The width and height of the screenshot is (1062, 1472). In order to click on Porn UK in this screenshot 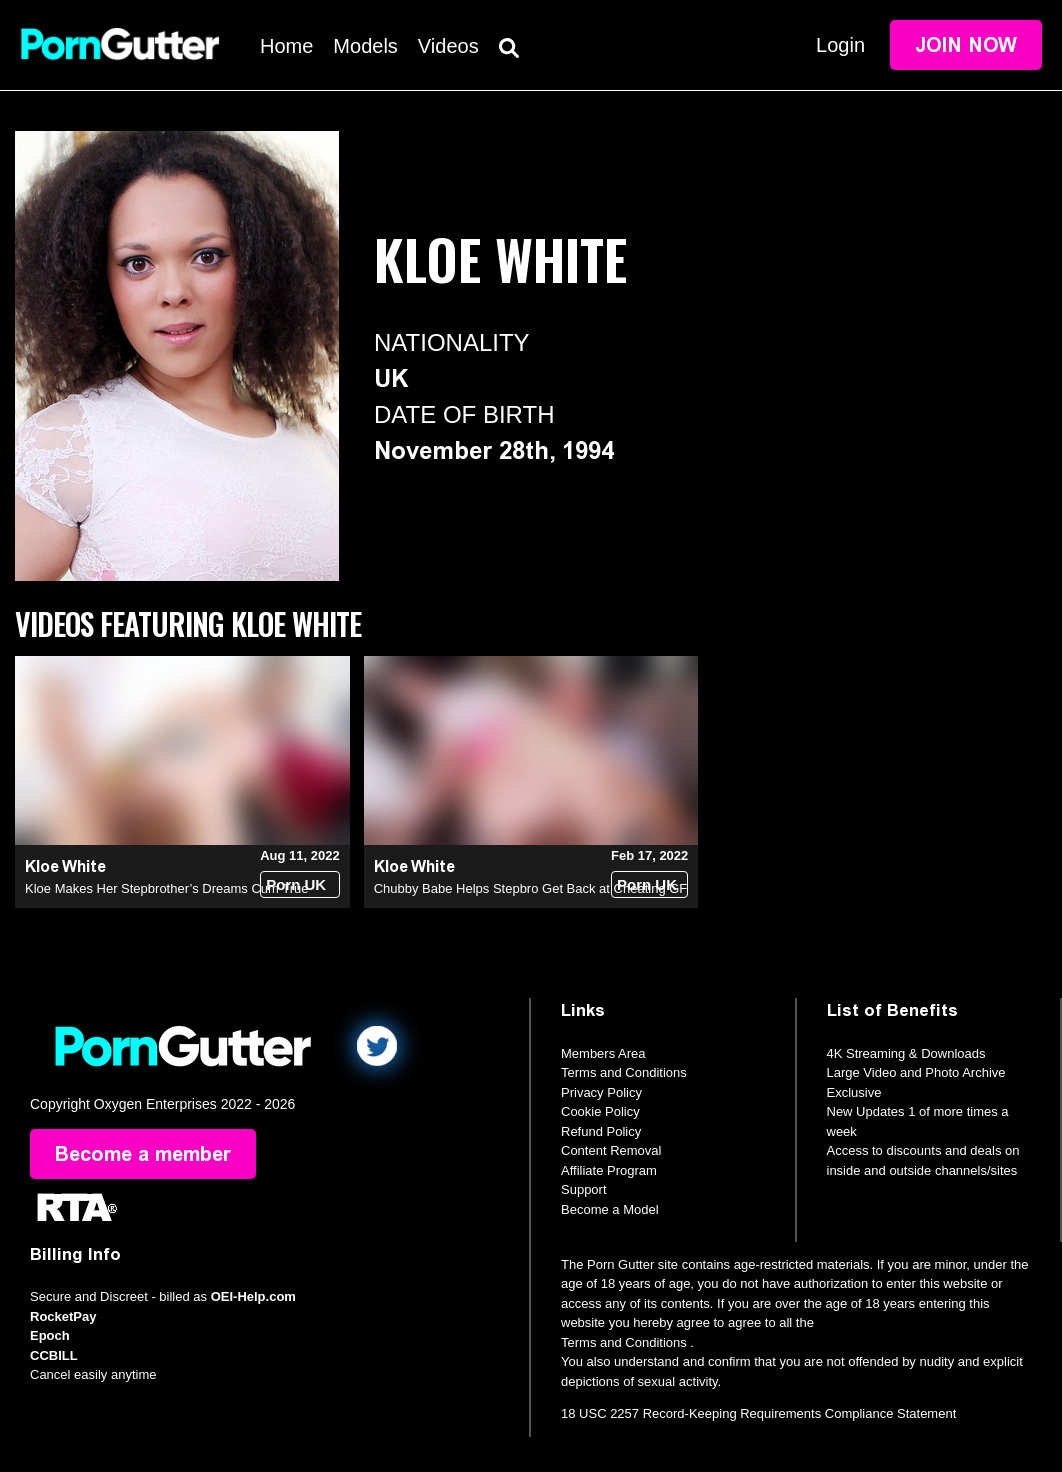, I will do `click(296, 884)`.